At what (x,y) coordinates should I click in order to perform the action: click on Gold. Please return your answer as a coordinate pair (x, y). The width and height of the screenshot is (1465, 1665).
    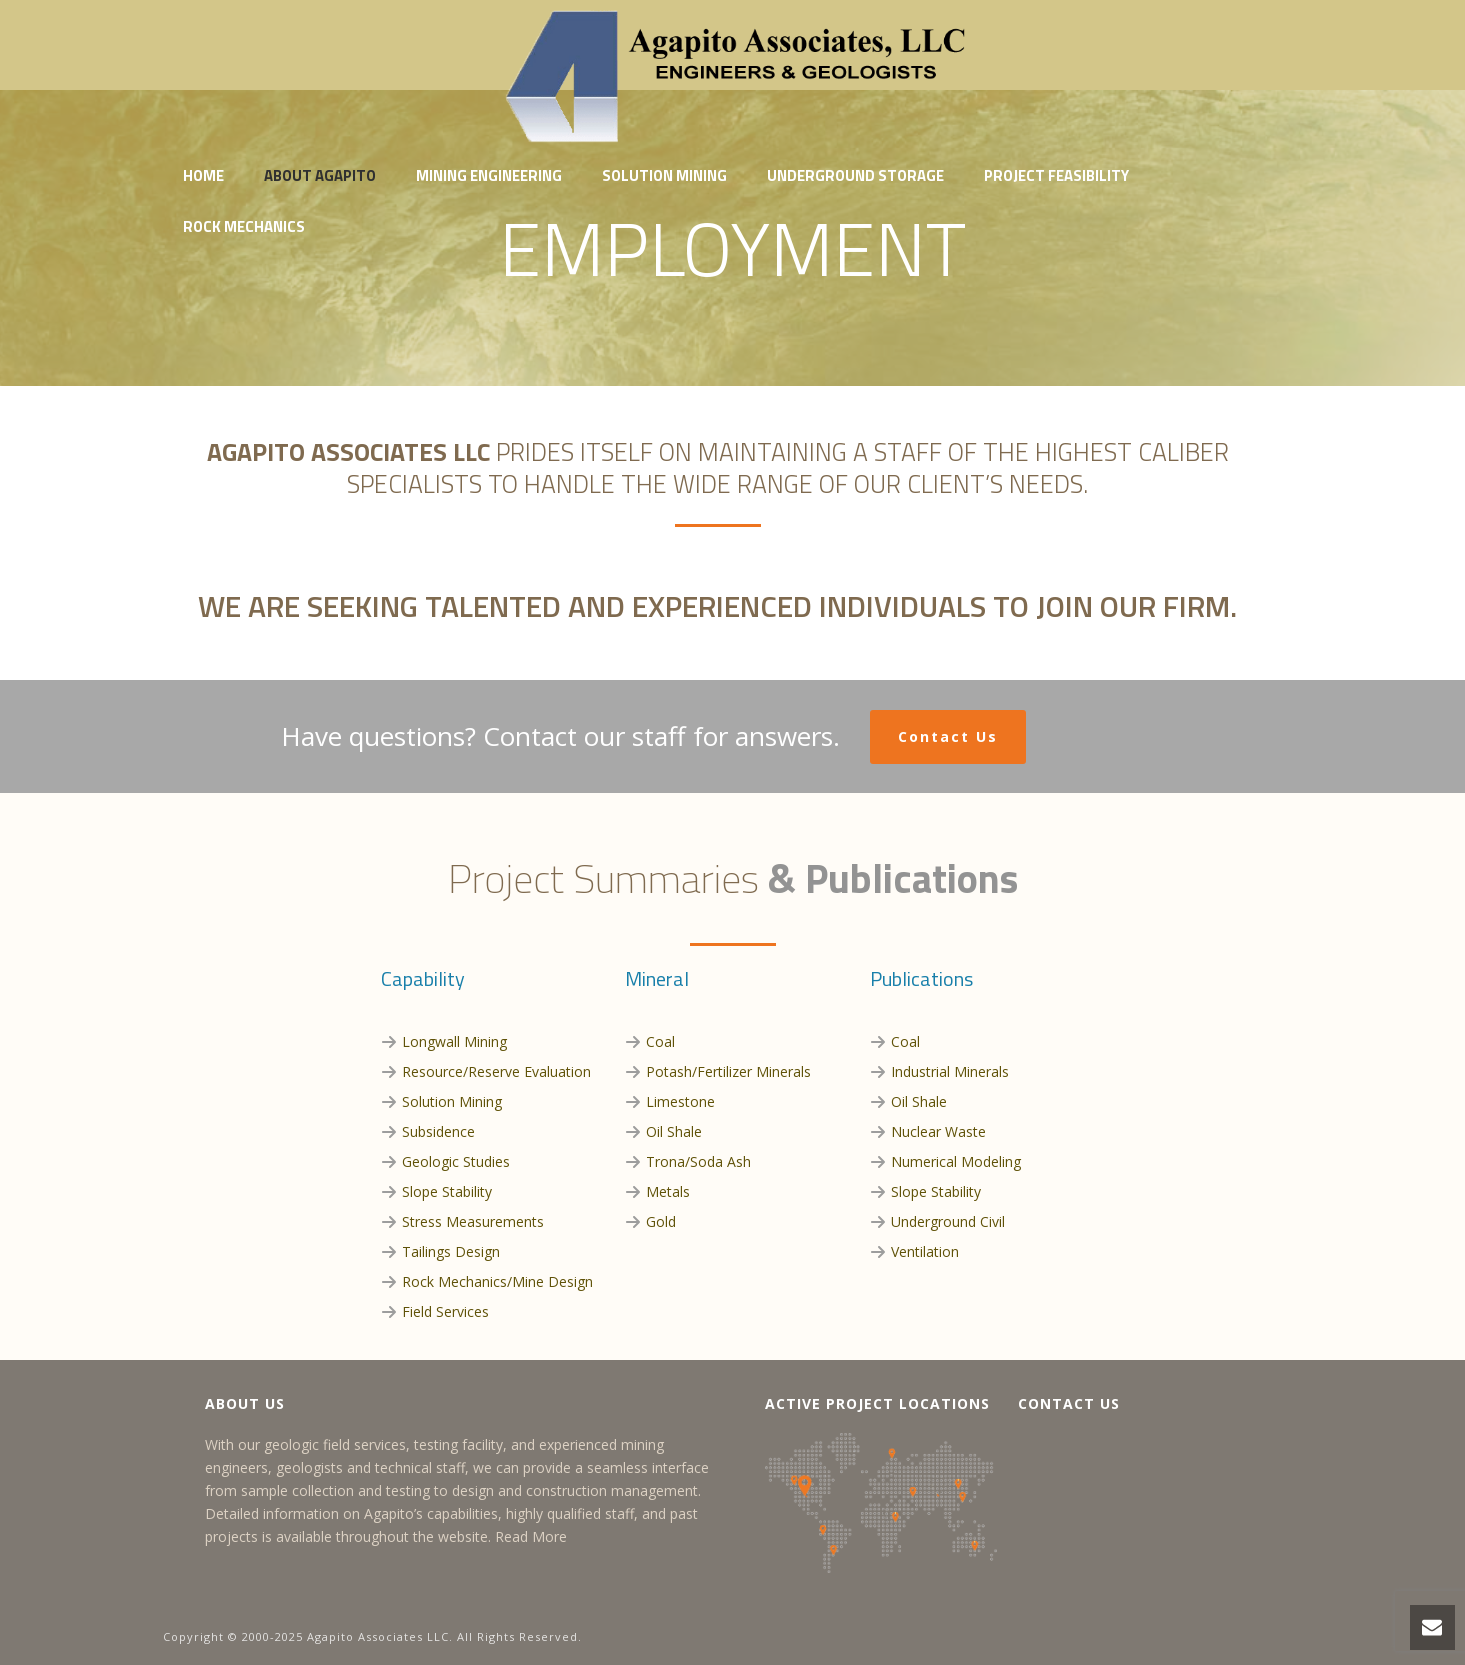
    Looking at the image, I should click on (661, 1221).